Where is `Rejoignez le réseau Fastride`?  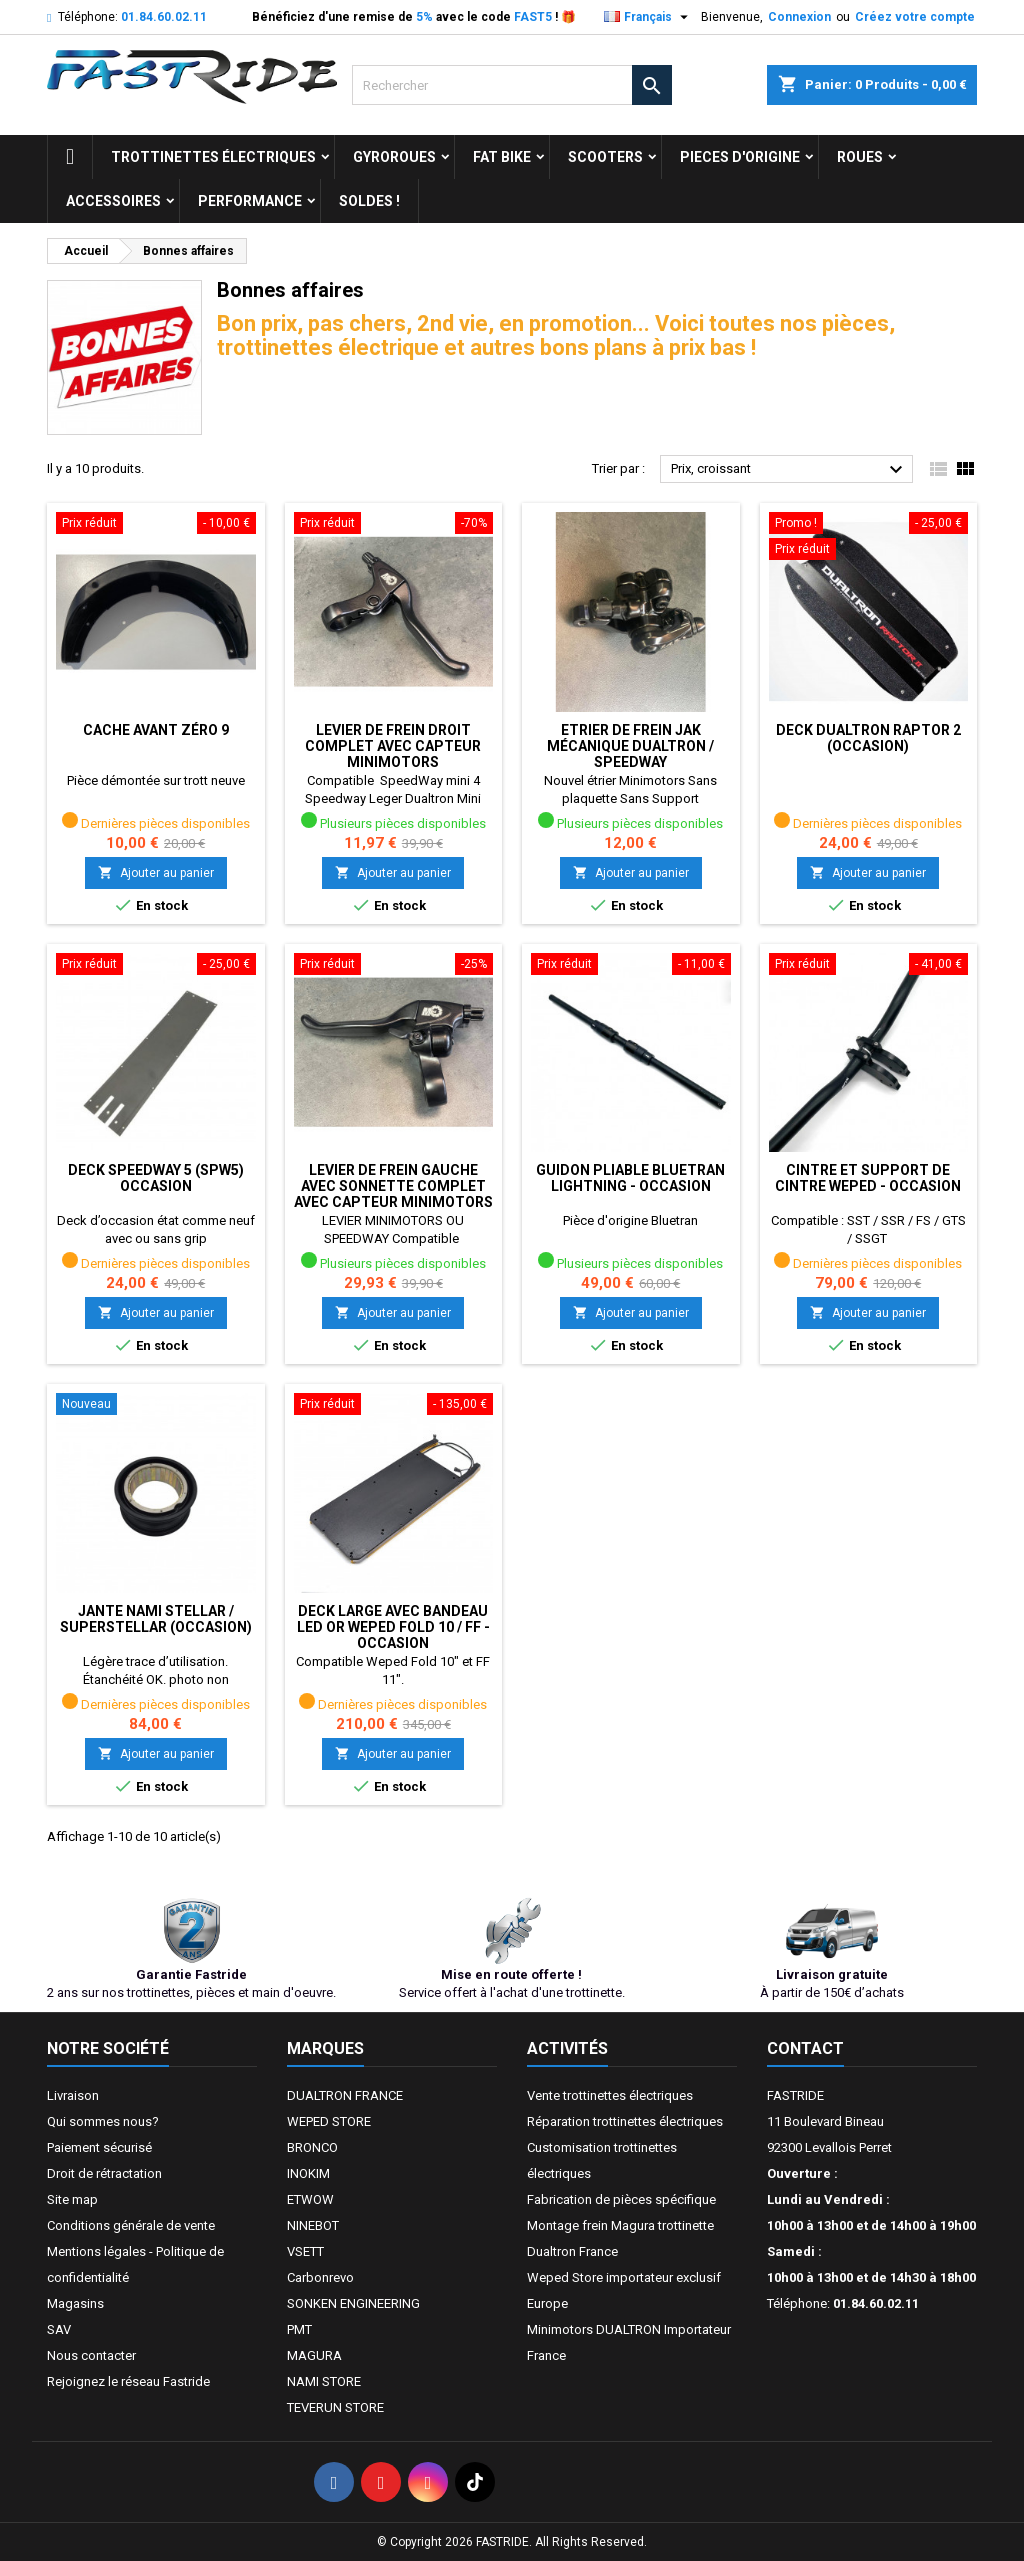
Rejoignez le réseau Fastride is located at coordinates (128, 2381).